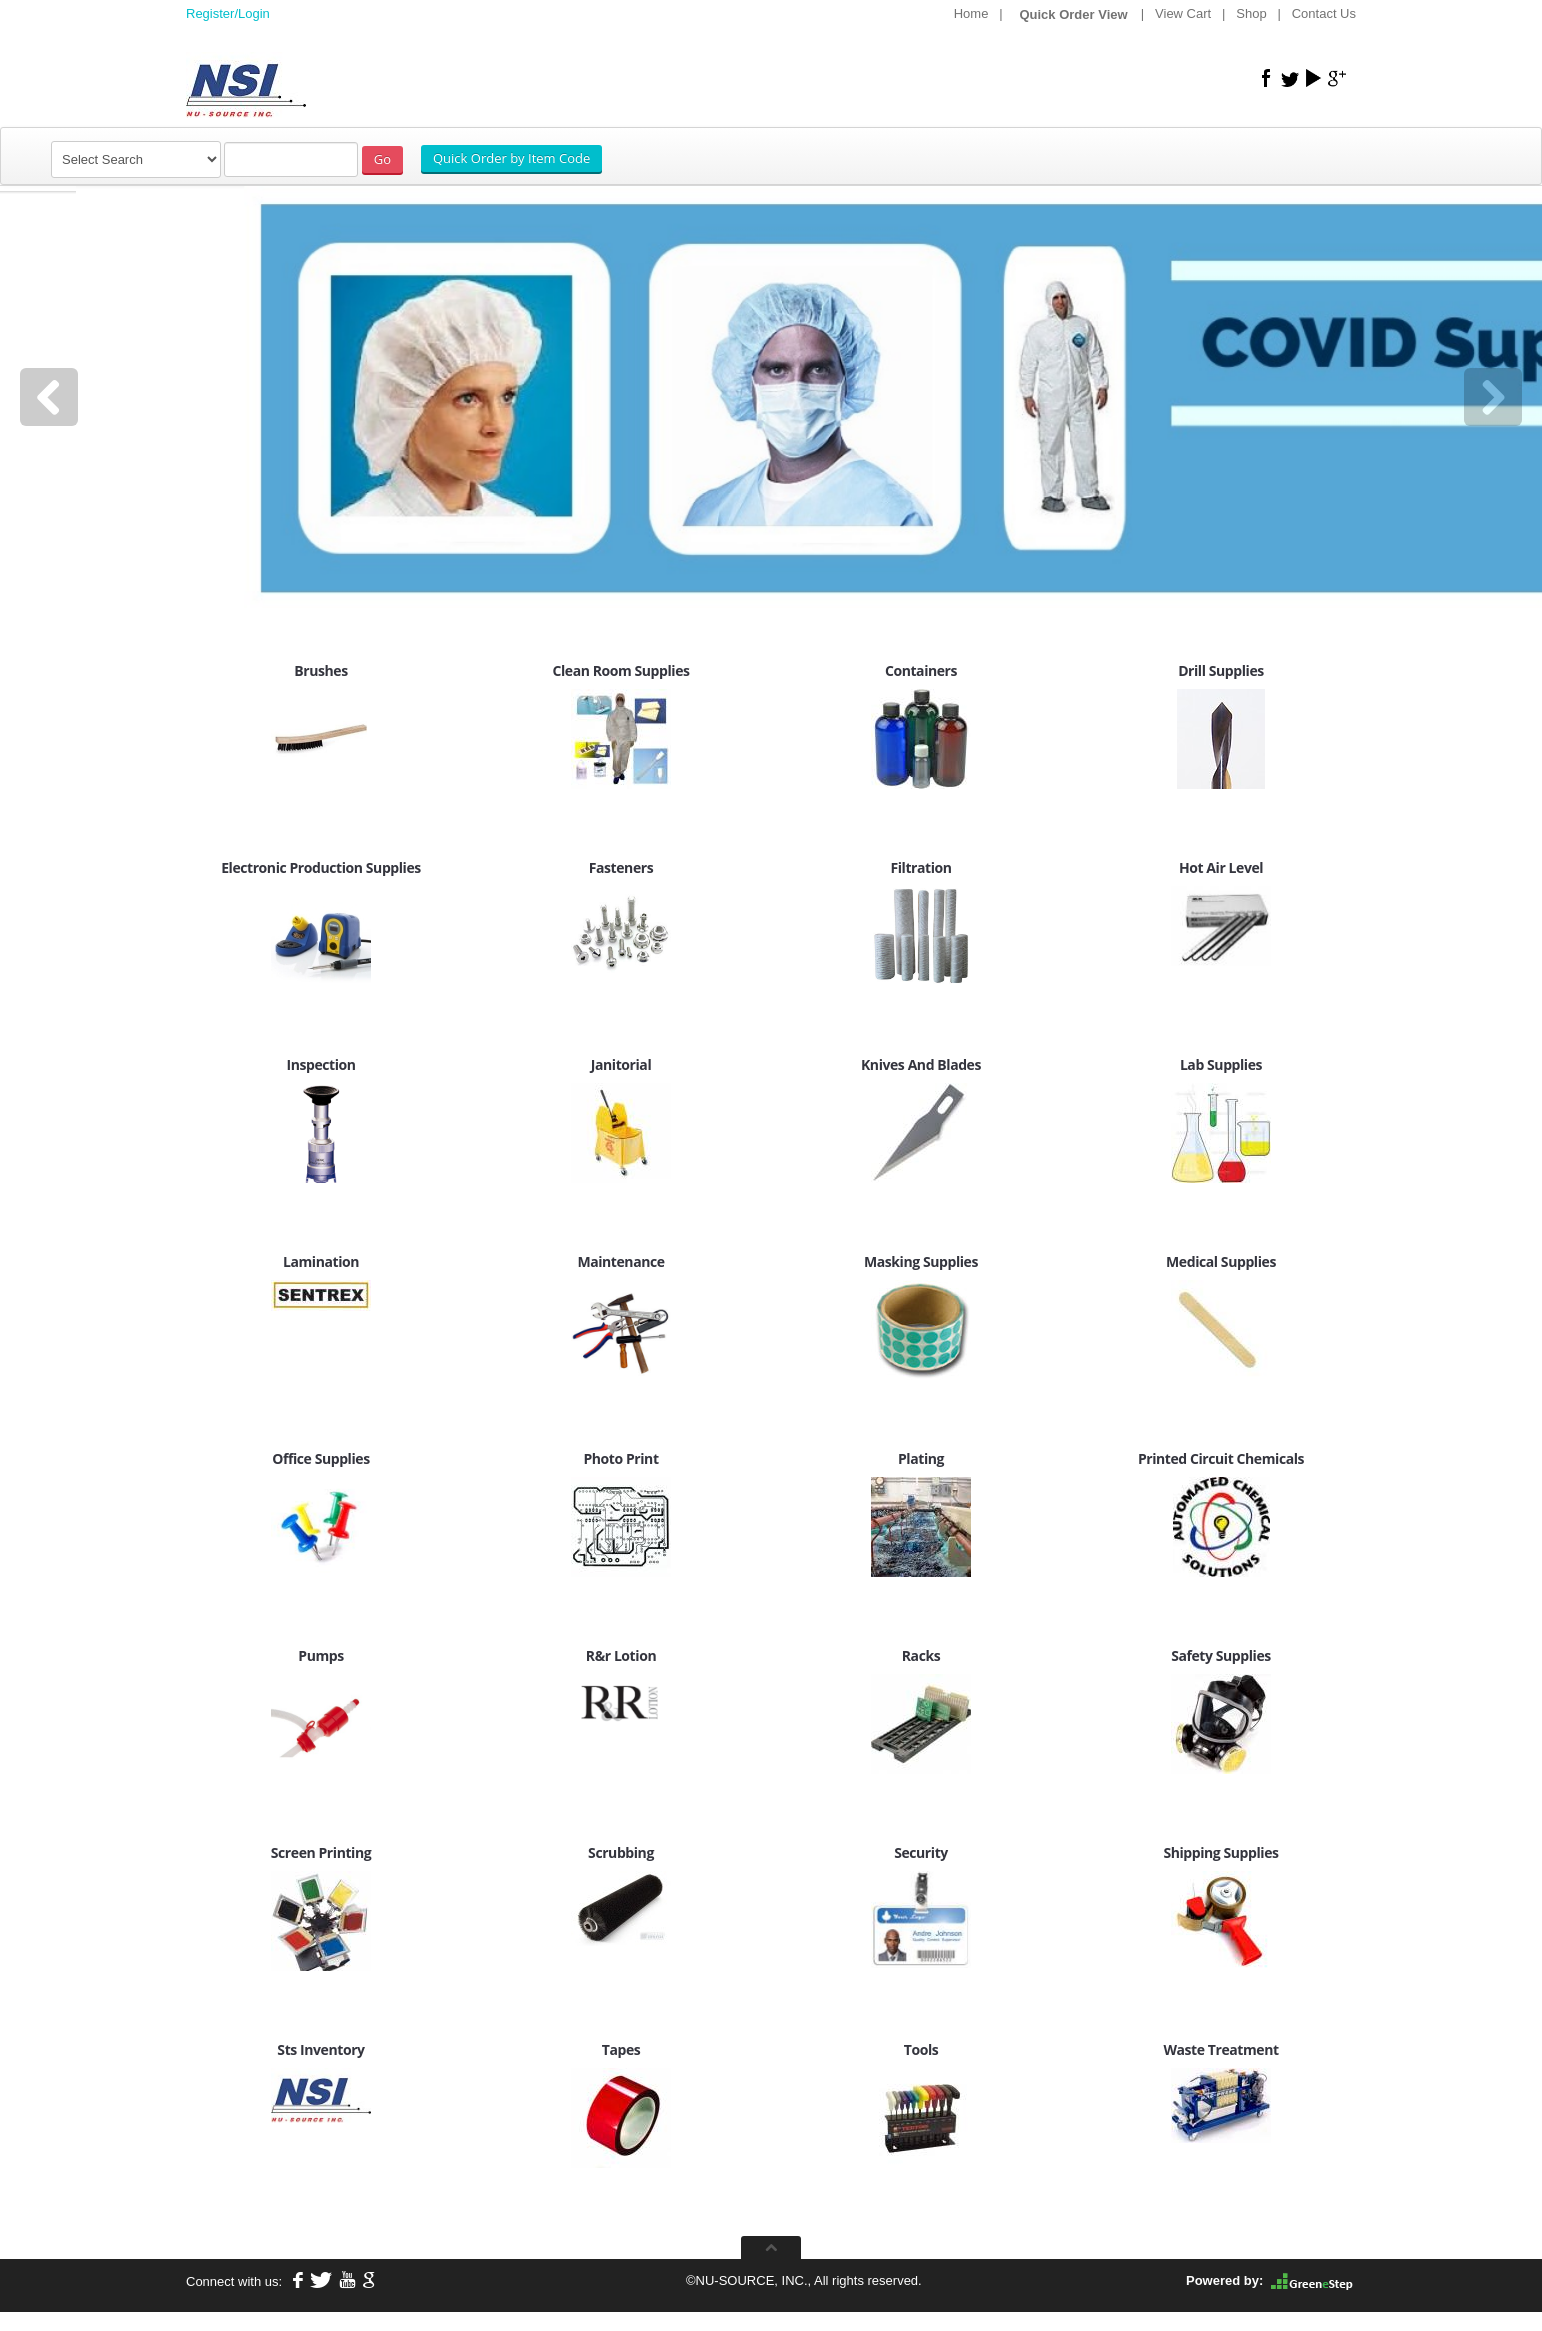 The width and height of the screenshot is (1542, 2331). I want to click on Medical Supplies, so click(1221, 1261).